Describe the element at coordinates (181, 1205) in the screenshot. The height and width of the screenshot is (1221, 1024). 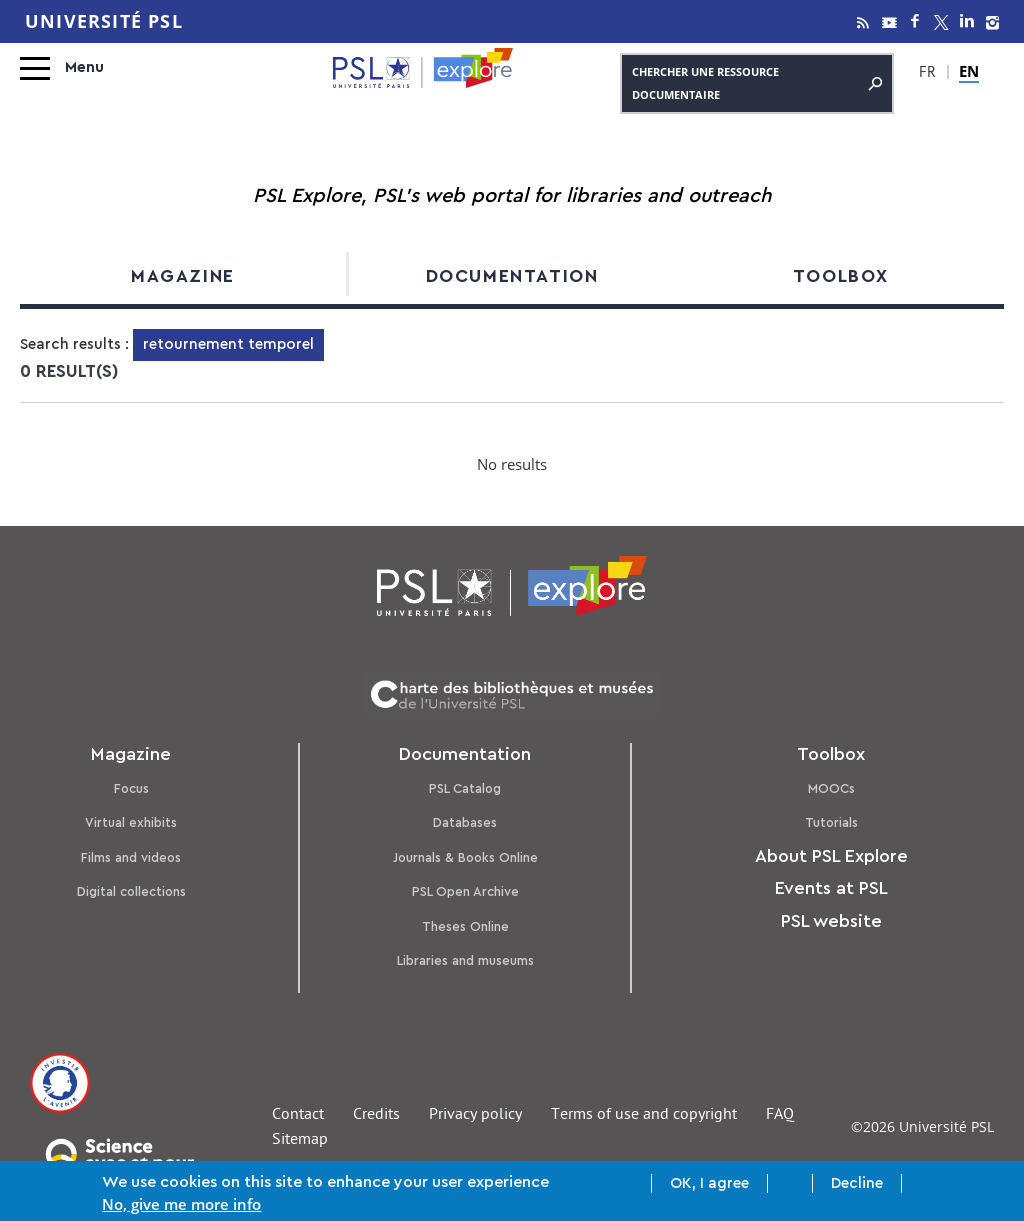
I see `No, give me more info` at that location.